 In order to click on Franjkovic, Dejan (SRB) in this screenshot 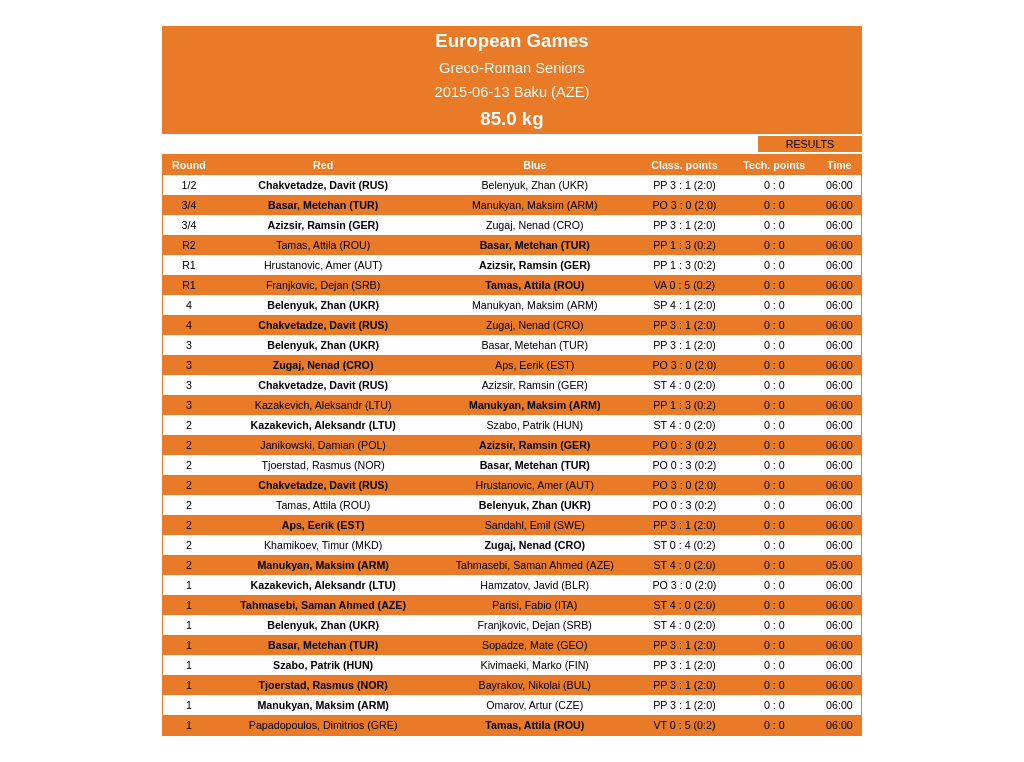, I will do `click(323, 285)`.